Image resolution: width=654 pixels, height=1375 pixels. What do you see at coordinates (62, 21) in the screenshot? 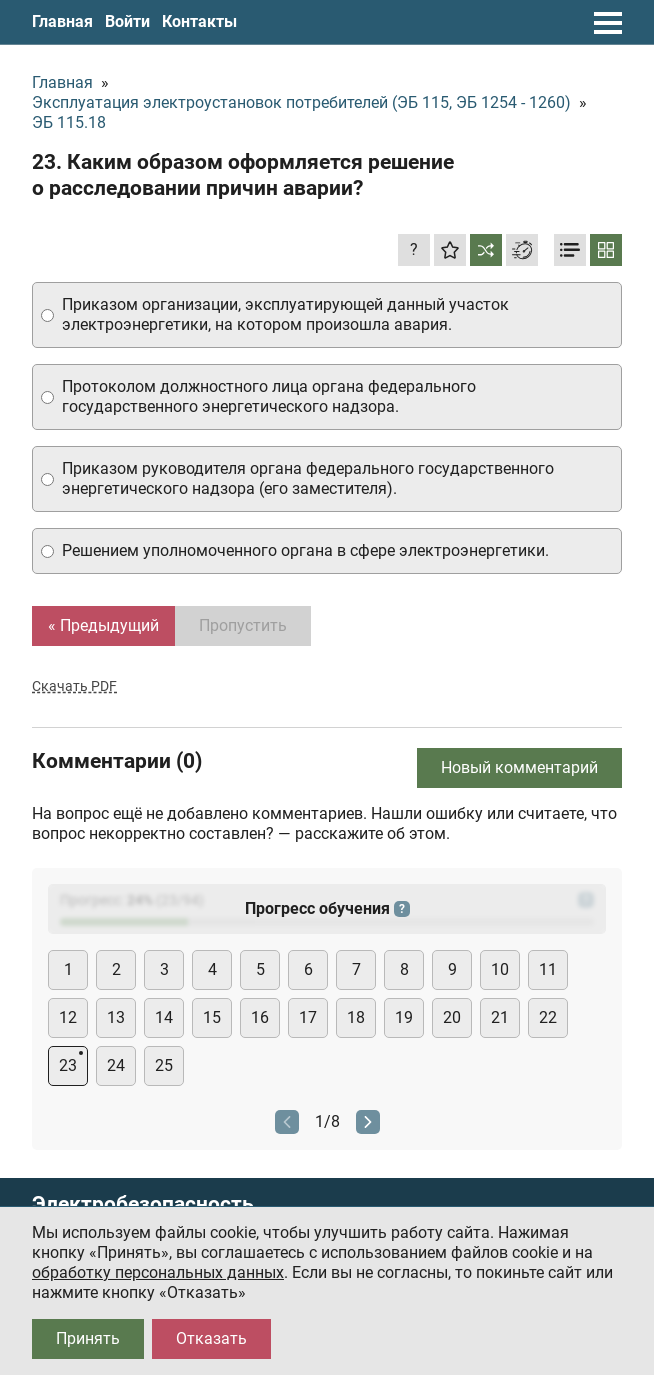
I see `Главная` at bounding box center [62, 21].